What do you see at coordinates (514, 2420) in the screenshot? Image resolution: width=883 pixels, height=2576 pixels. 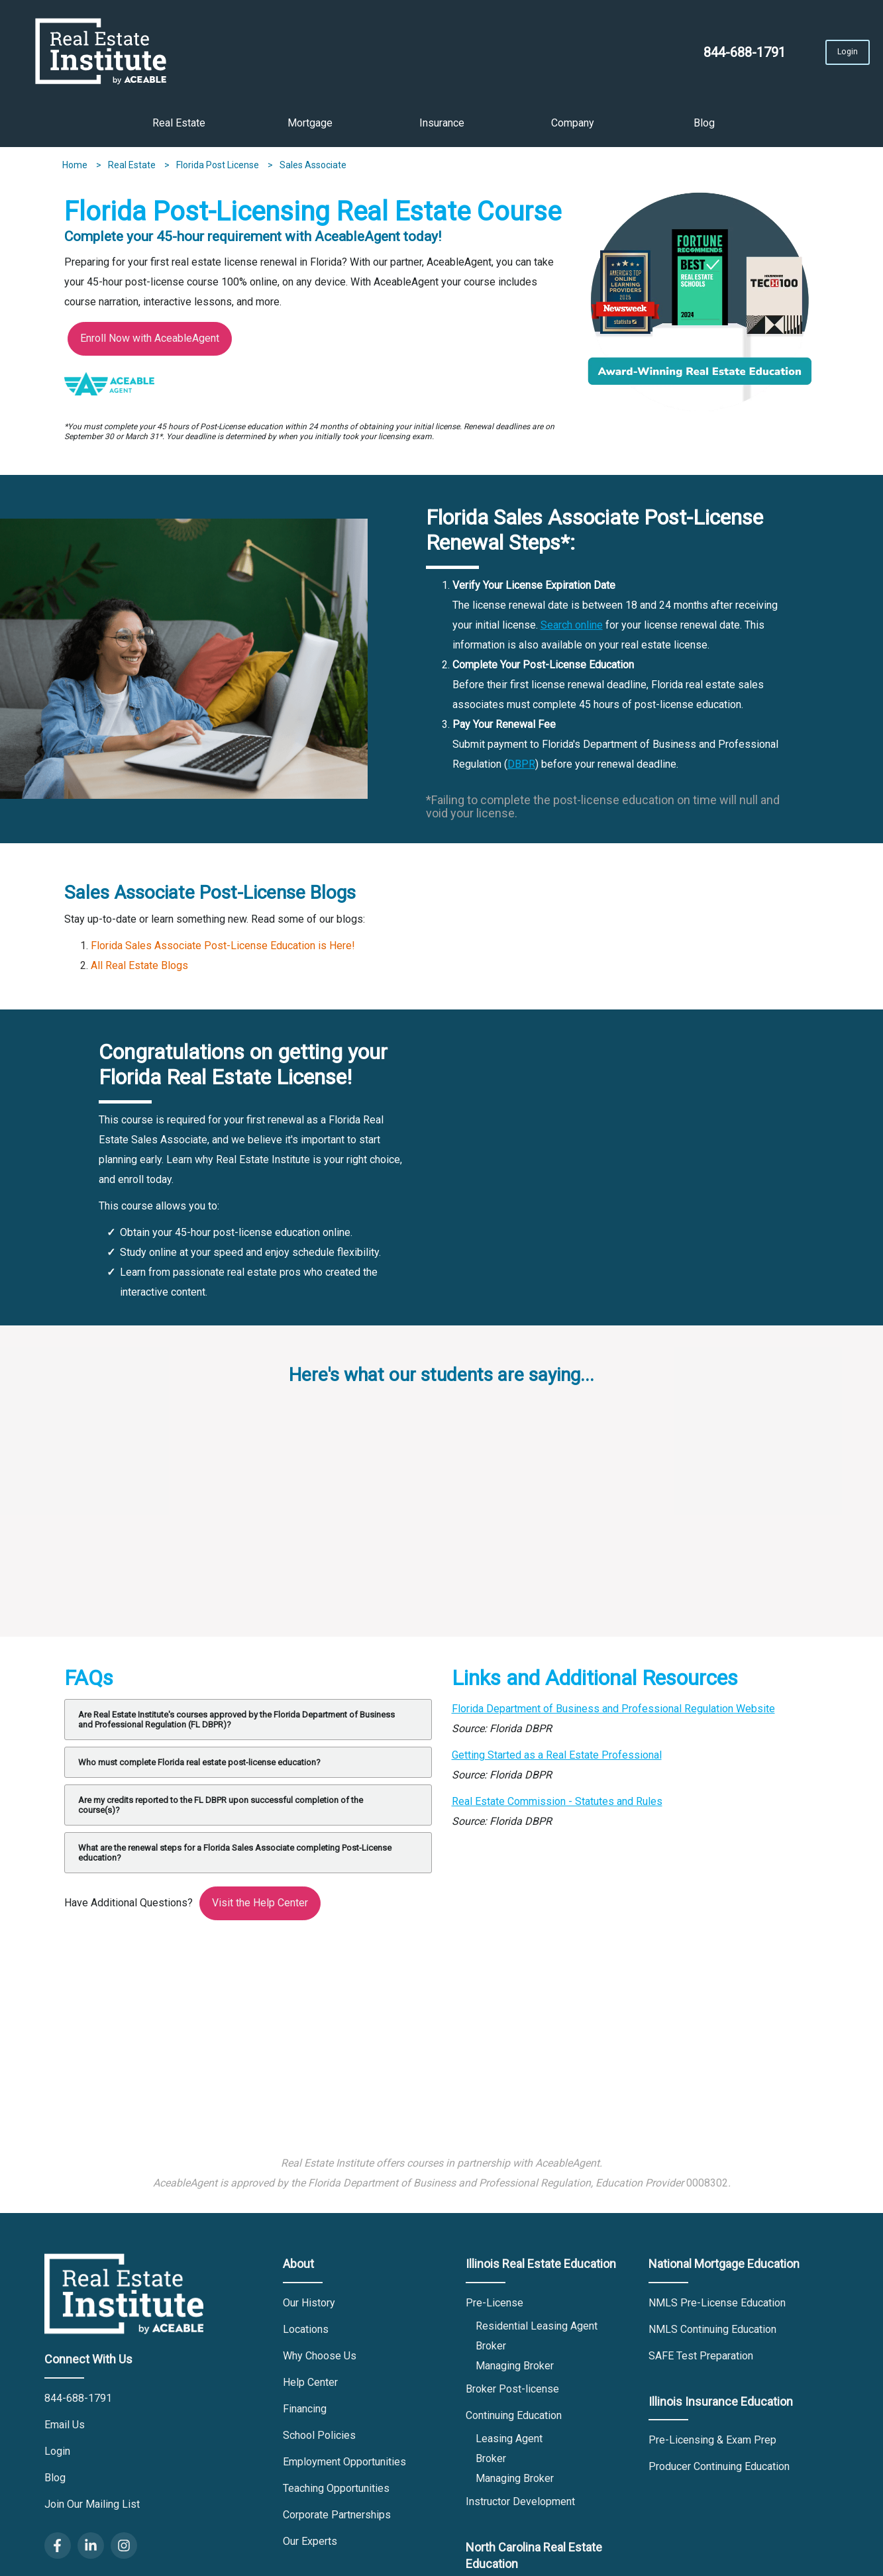 I see `Continuing Education` at bounding box center [514, 2420].